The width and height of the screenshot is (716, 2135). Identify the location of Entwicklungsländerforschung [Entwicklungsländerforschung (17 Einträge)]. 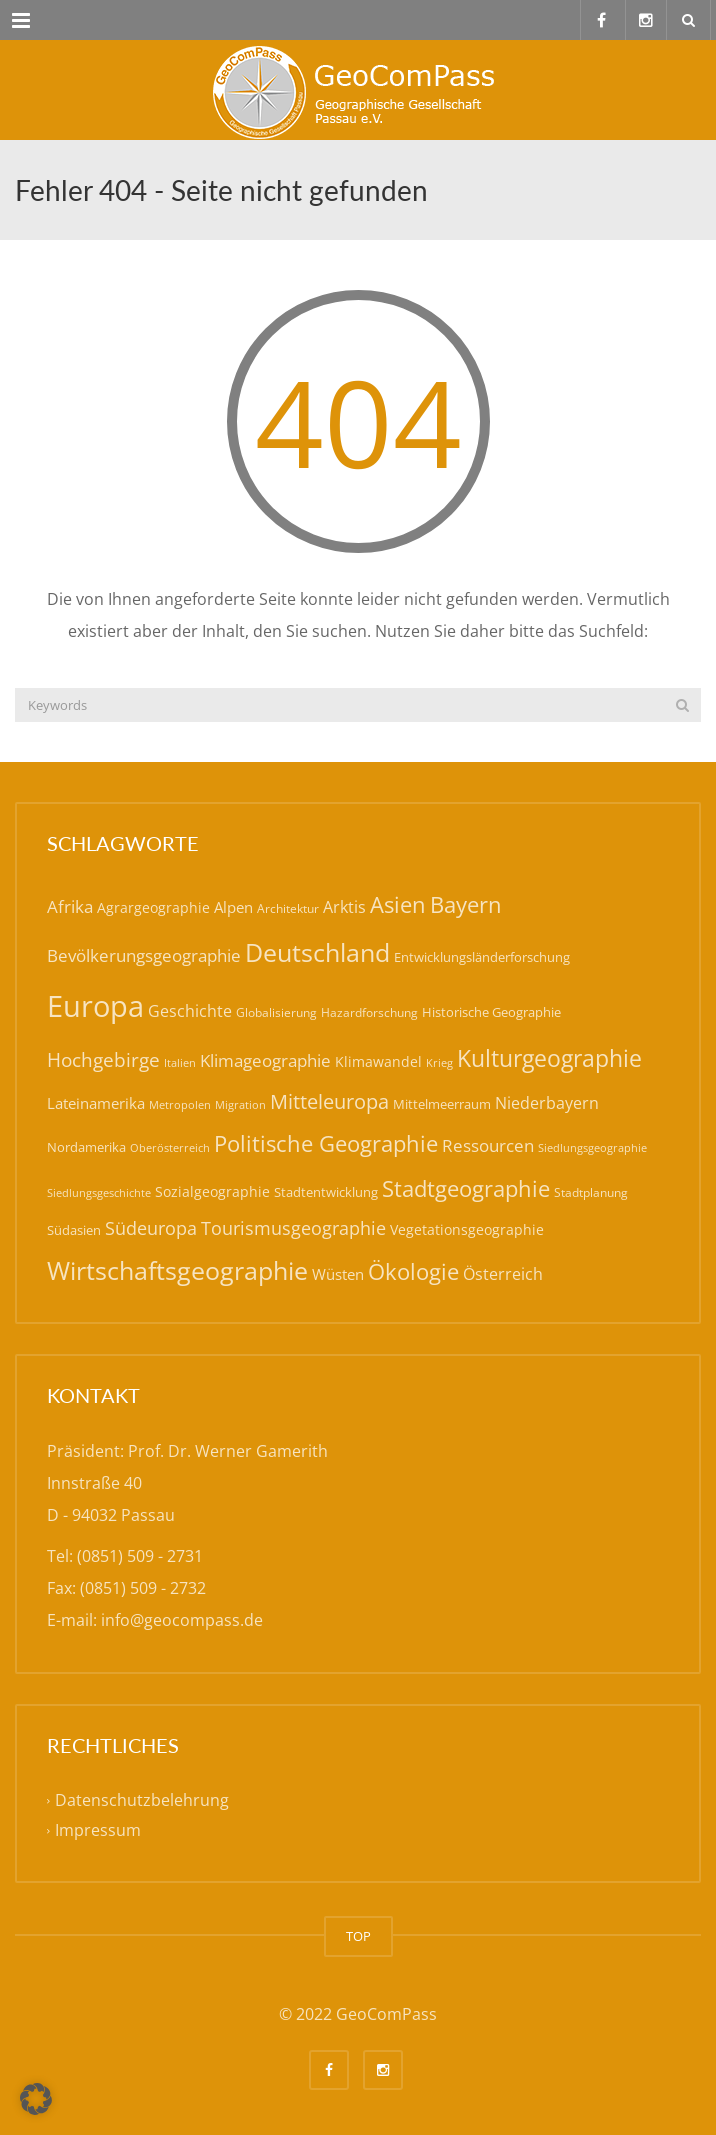
(482, 957).